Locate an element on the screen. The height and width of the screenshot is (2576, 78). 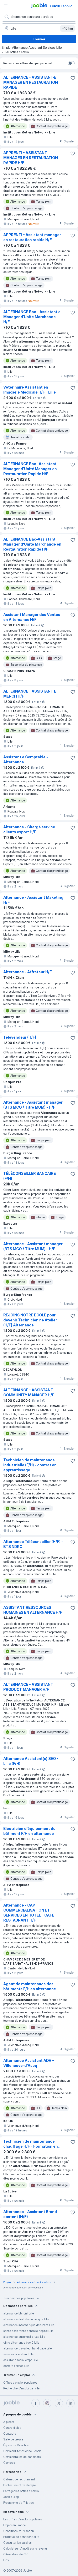
À propos is located at coordinates (9, 2422).